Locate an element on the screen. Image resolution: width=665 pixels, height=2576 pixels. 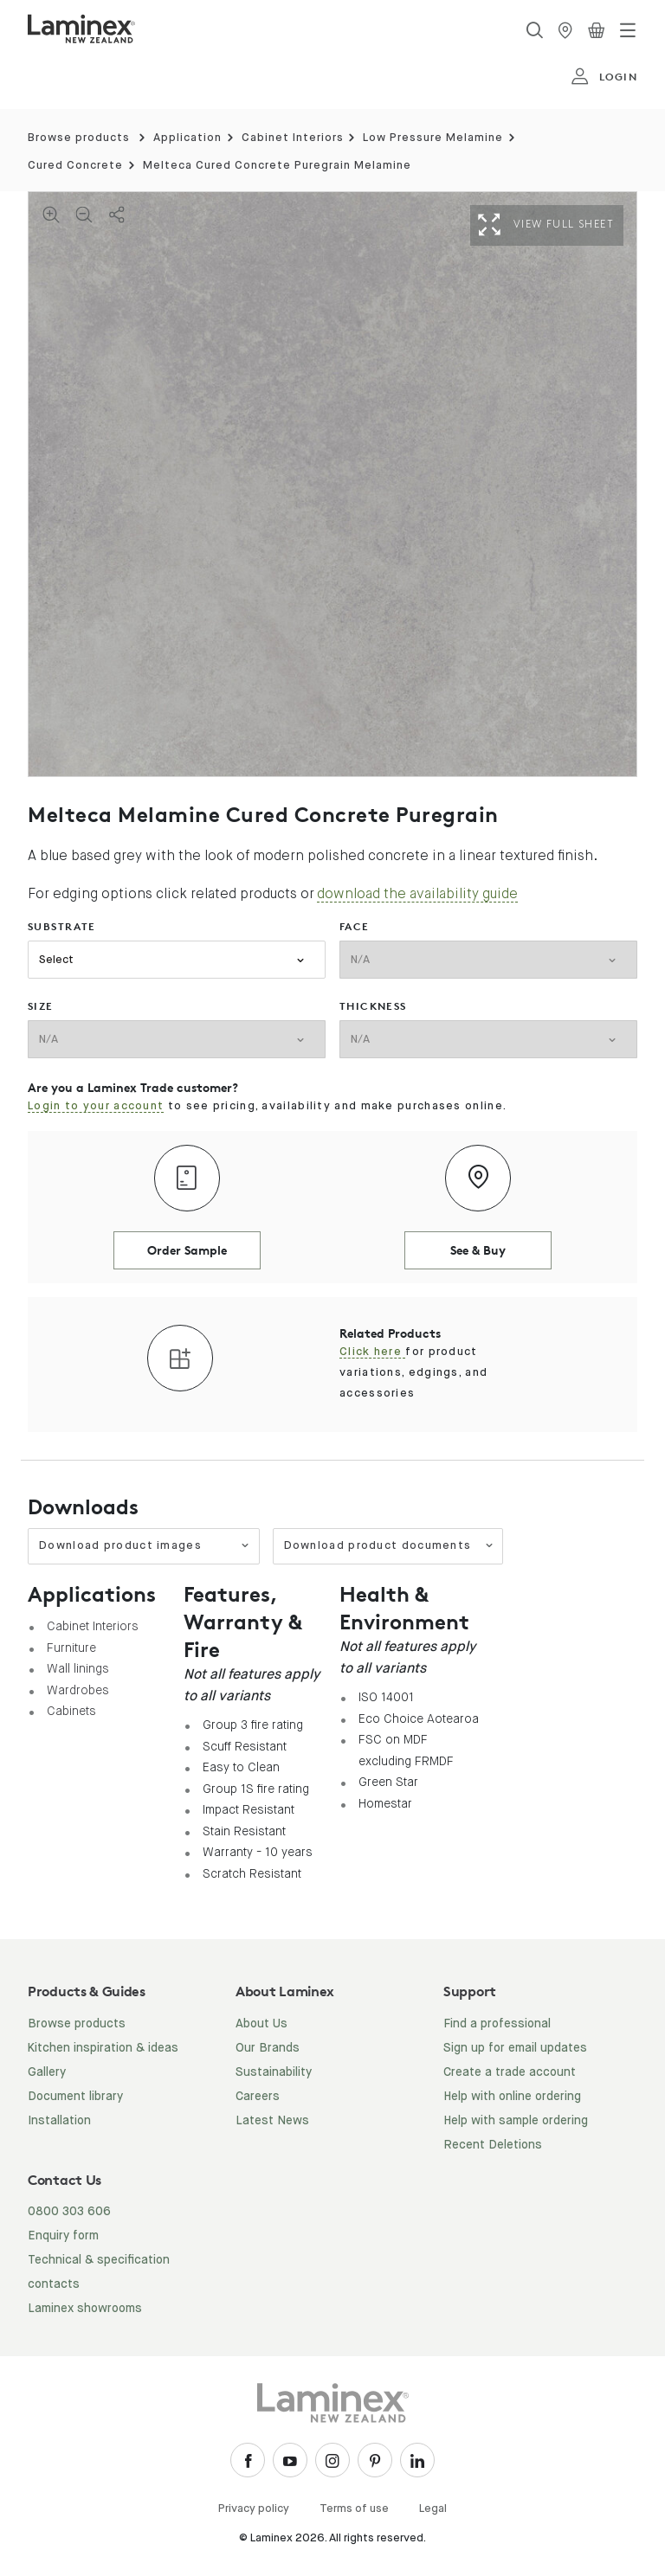
[Toggle navigation] is located at coordinates (627, 30).